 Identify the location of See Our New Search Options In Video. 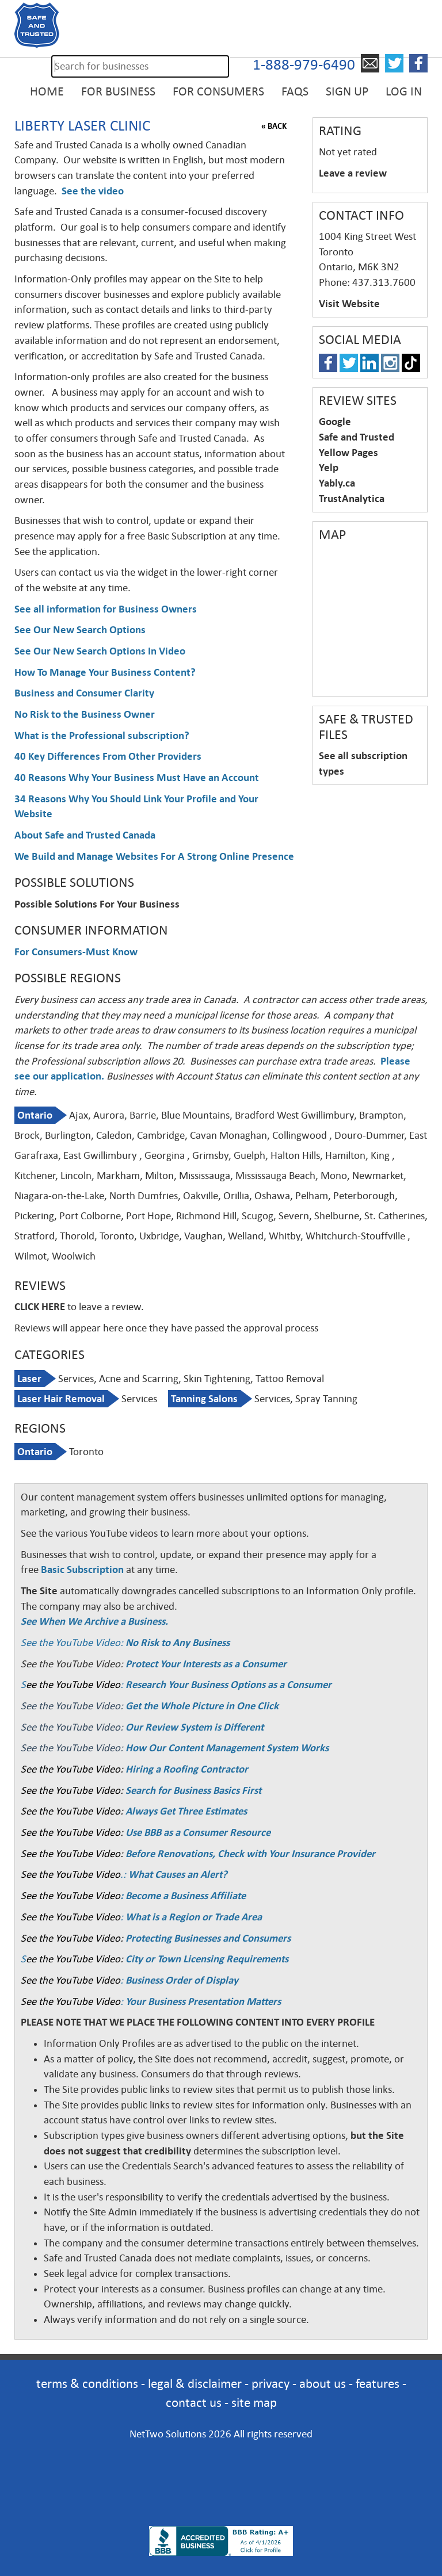
(99, 651).